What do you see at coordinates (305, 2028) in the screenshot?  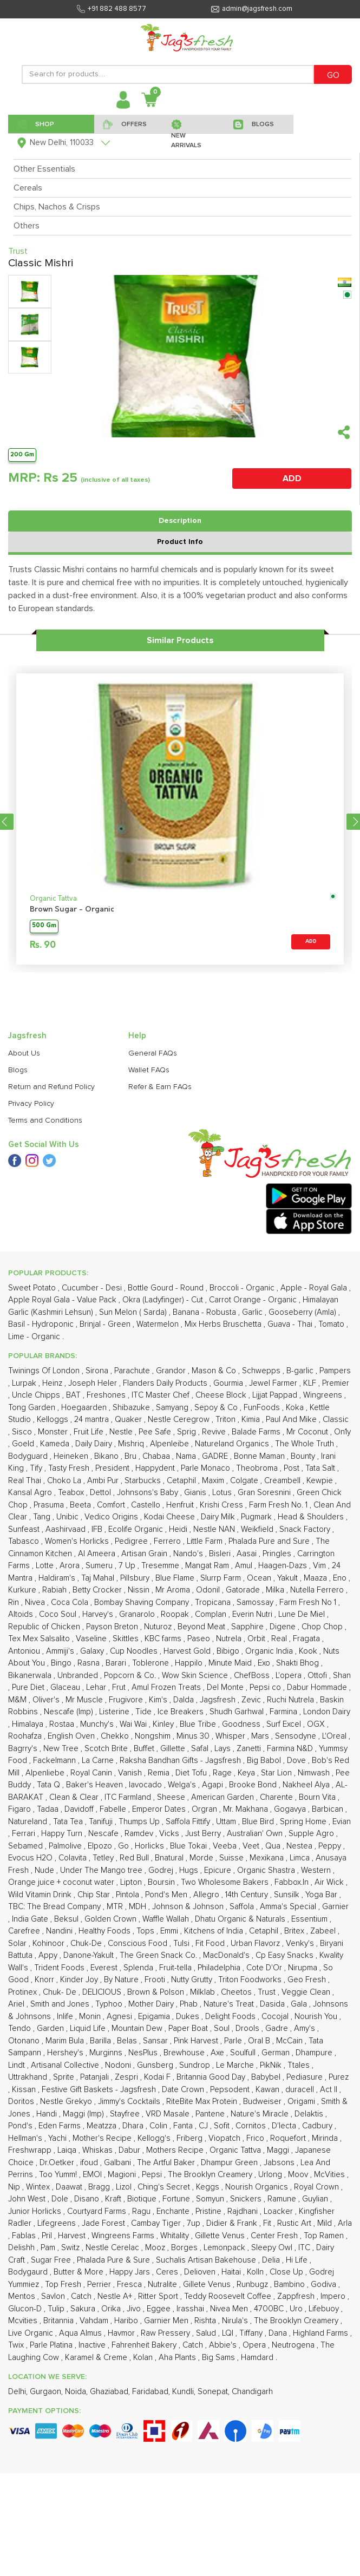 I see `Amy's` at bounding box center [305, 2028].